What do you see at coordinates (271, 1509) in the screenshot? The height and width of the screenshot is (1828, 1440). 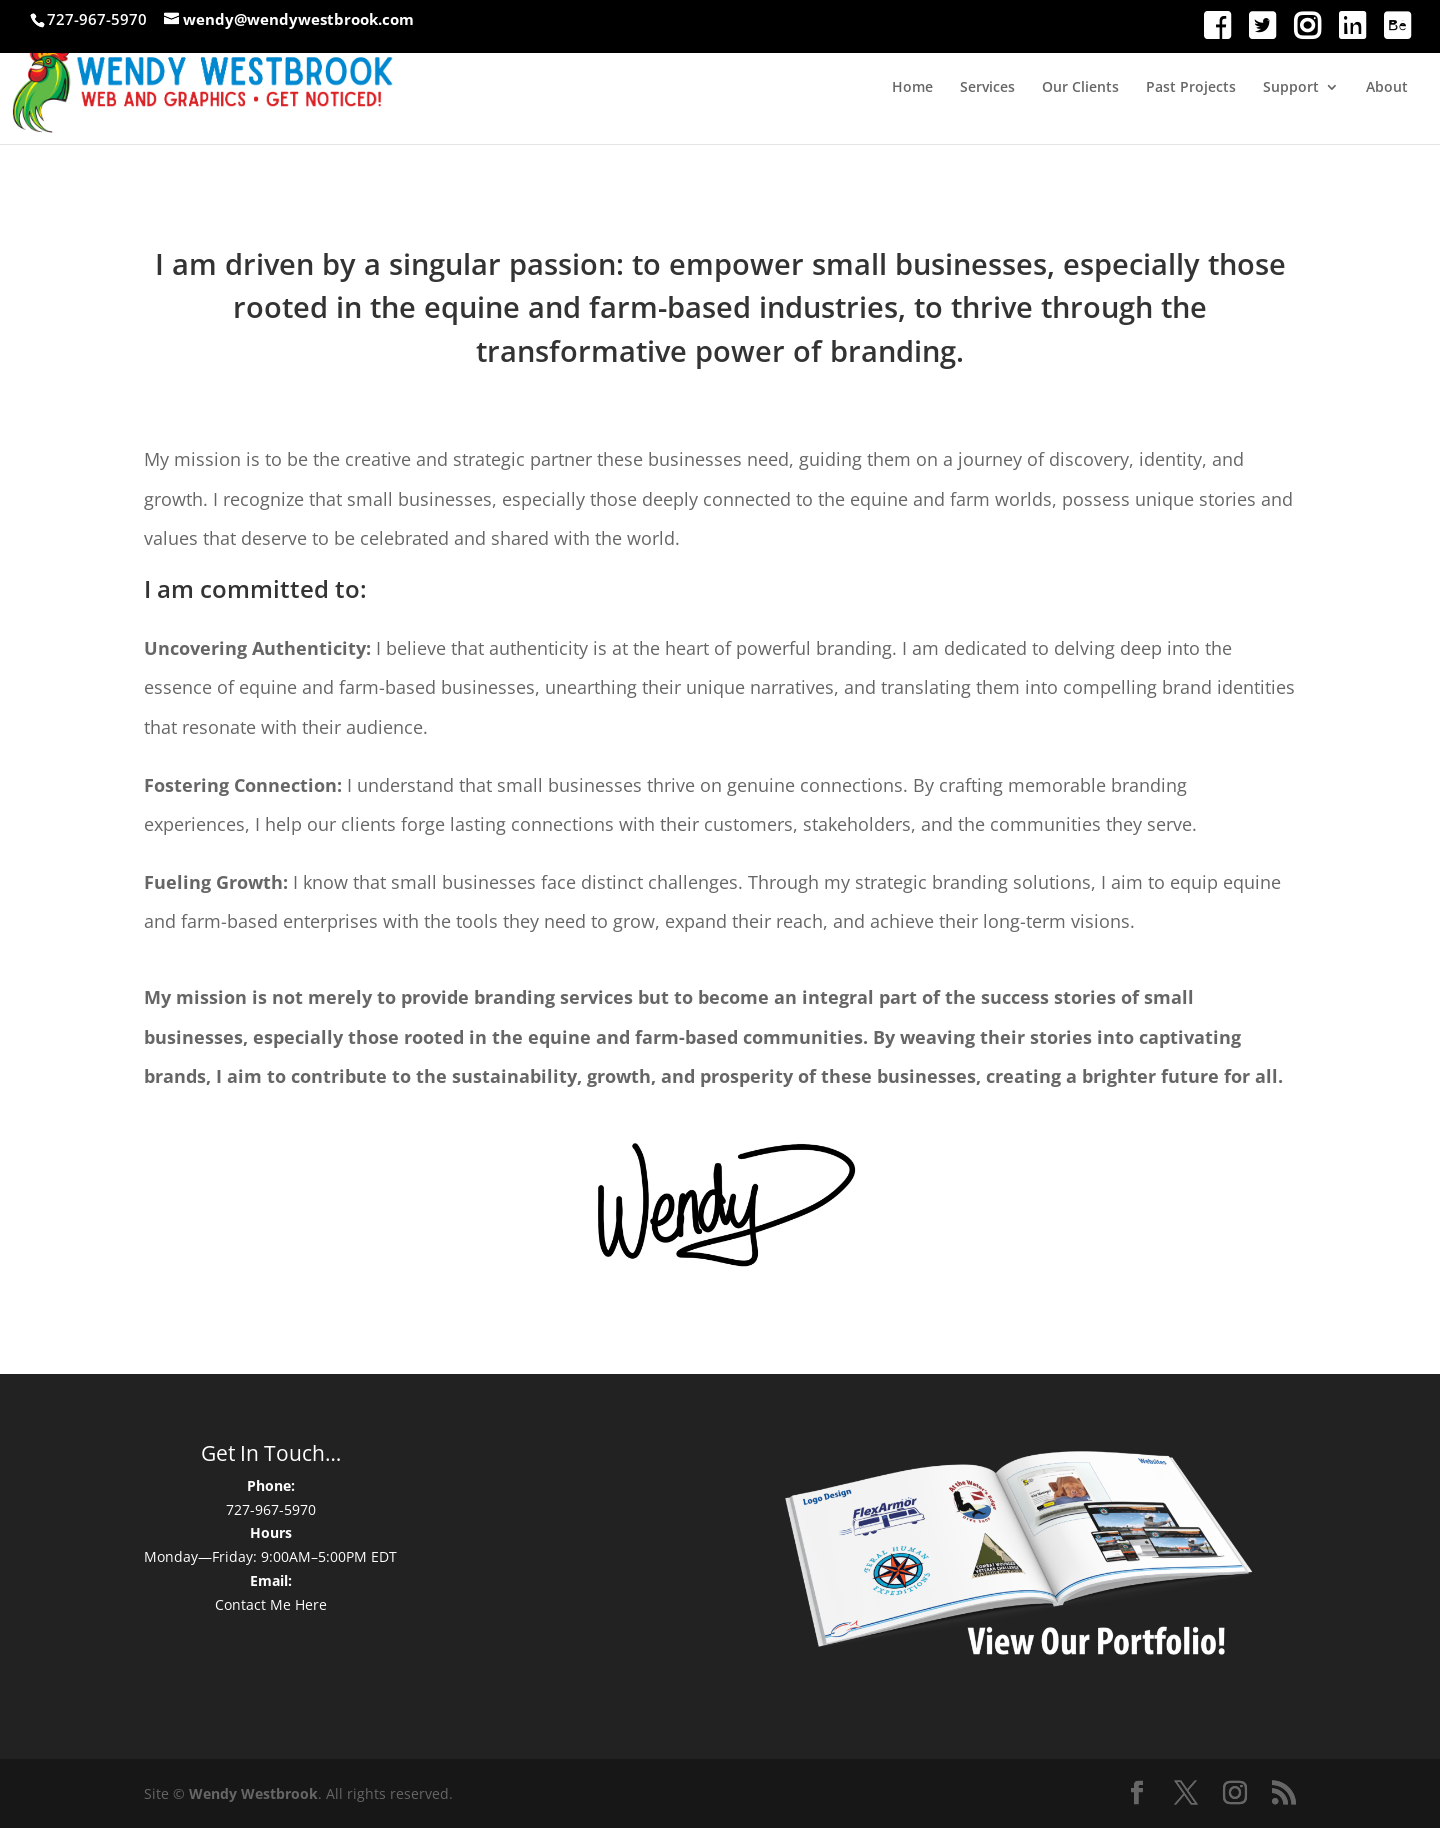 I see `727-967-5970` at bounding box center [271, 1509].